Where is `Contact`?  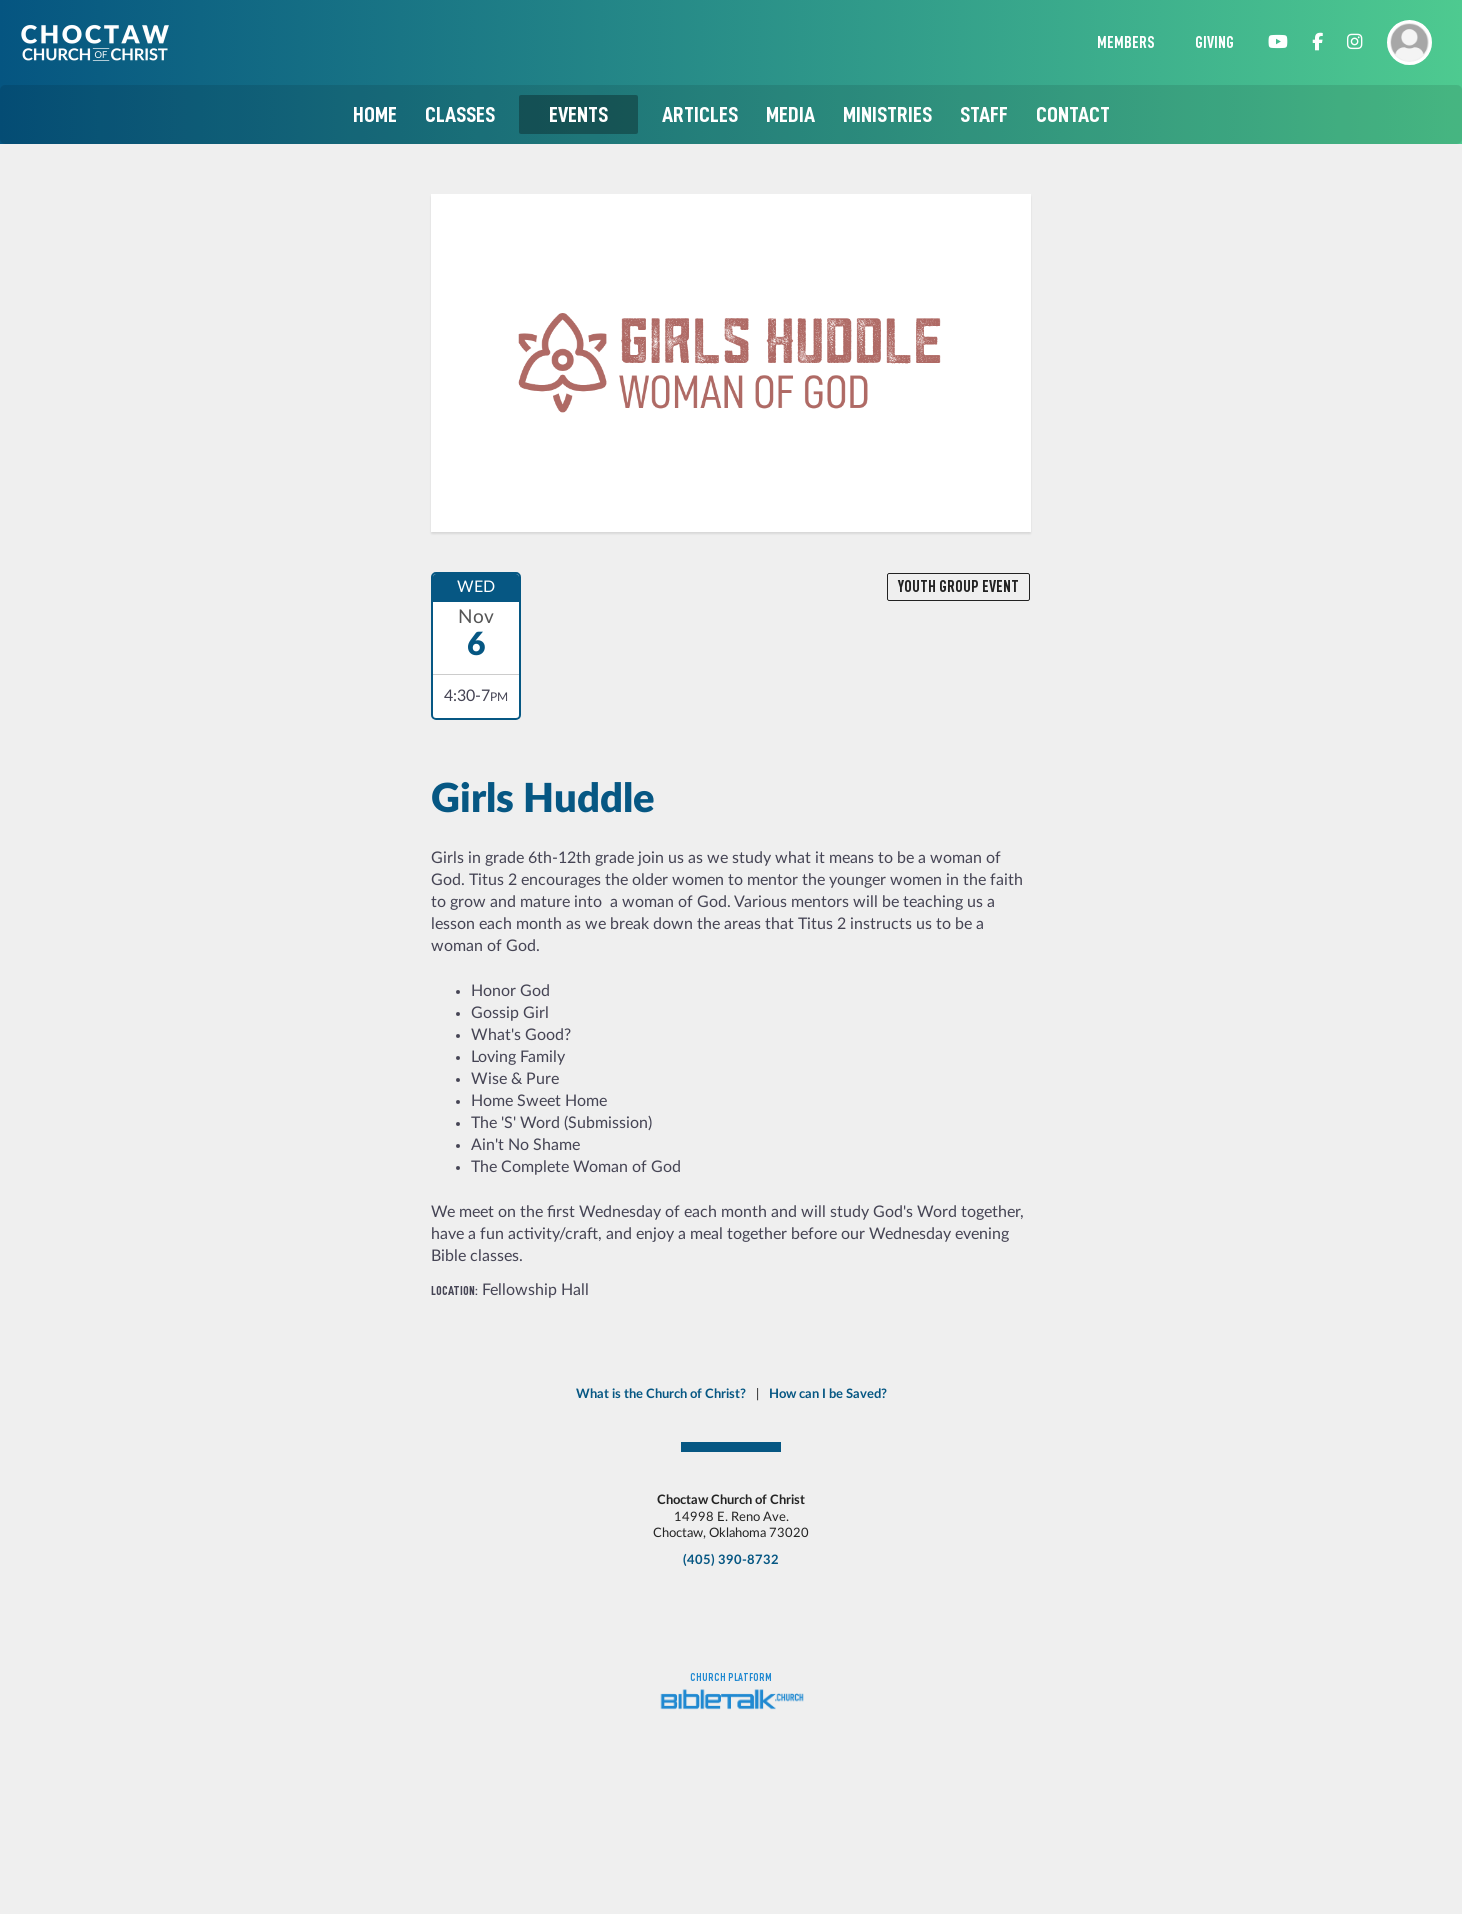 Contact is located at coordinates (1073, 114).